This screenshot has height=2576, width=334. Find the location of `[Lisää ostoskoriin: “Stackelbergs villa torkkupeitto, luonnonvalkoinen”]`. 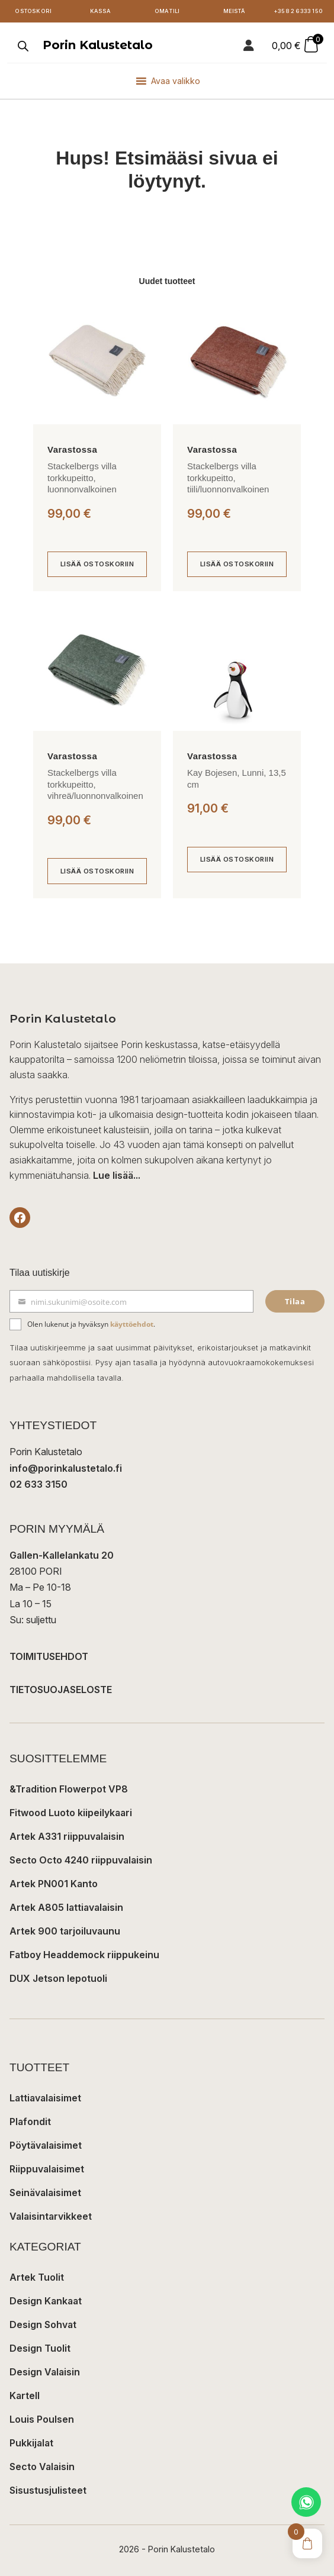

[Lisää ostoskoriin: “Stackelbergs villa torkkupeitto, luonnonvalkoinen”] is located at coordinates (97, 565).